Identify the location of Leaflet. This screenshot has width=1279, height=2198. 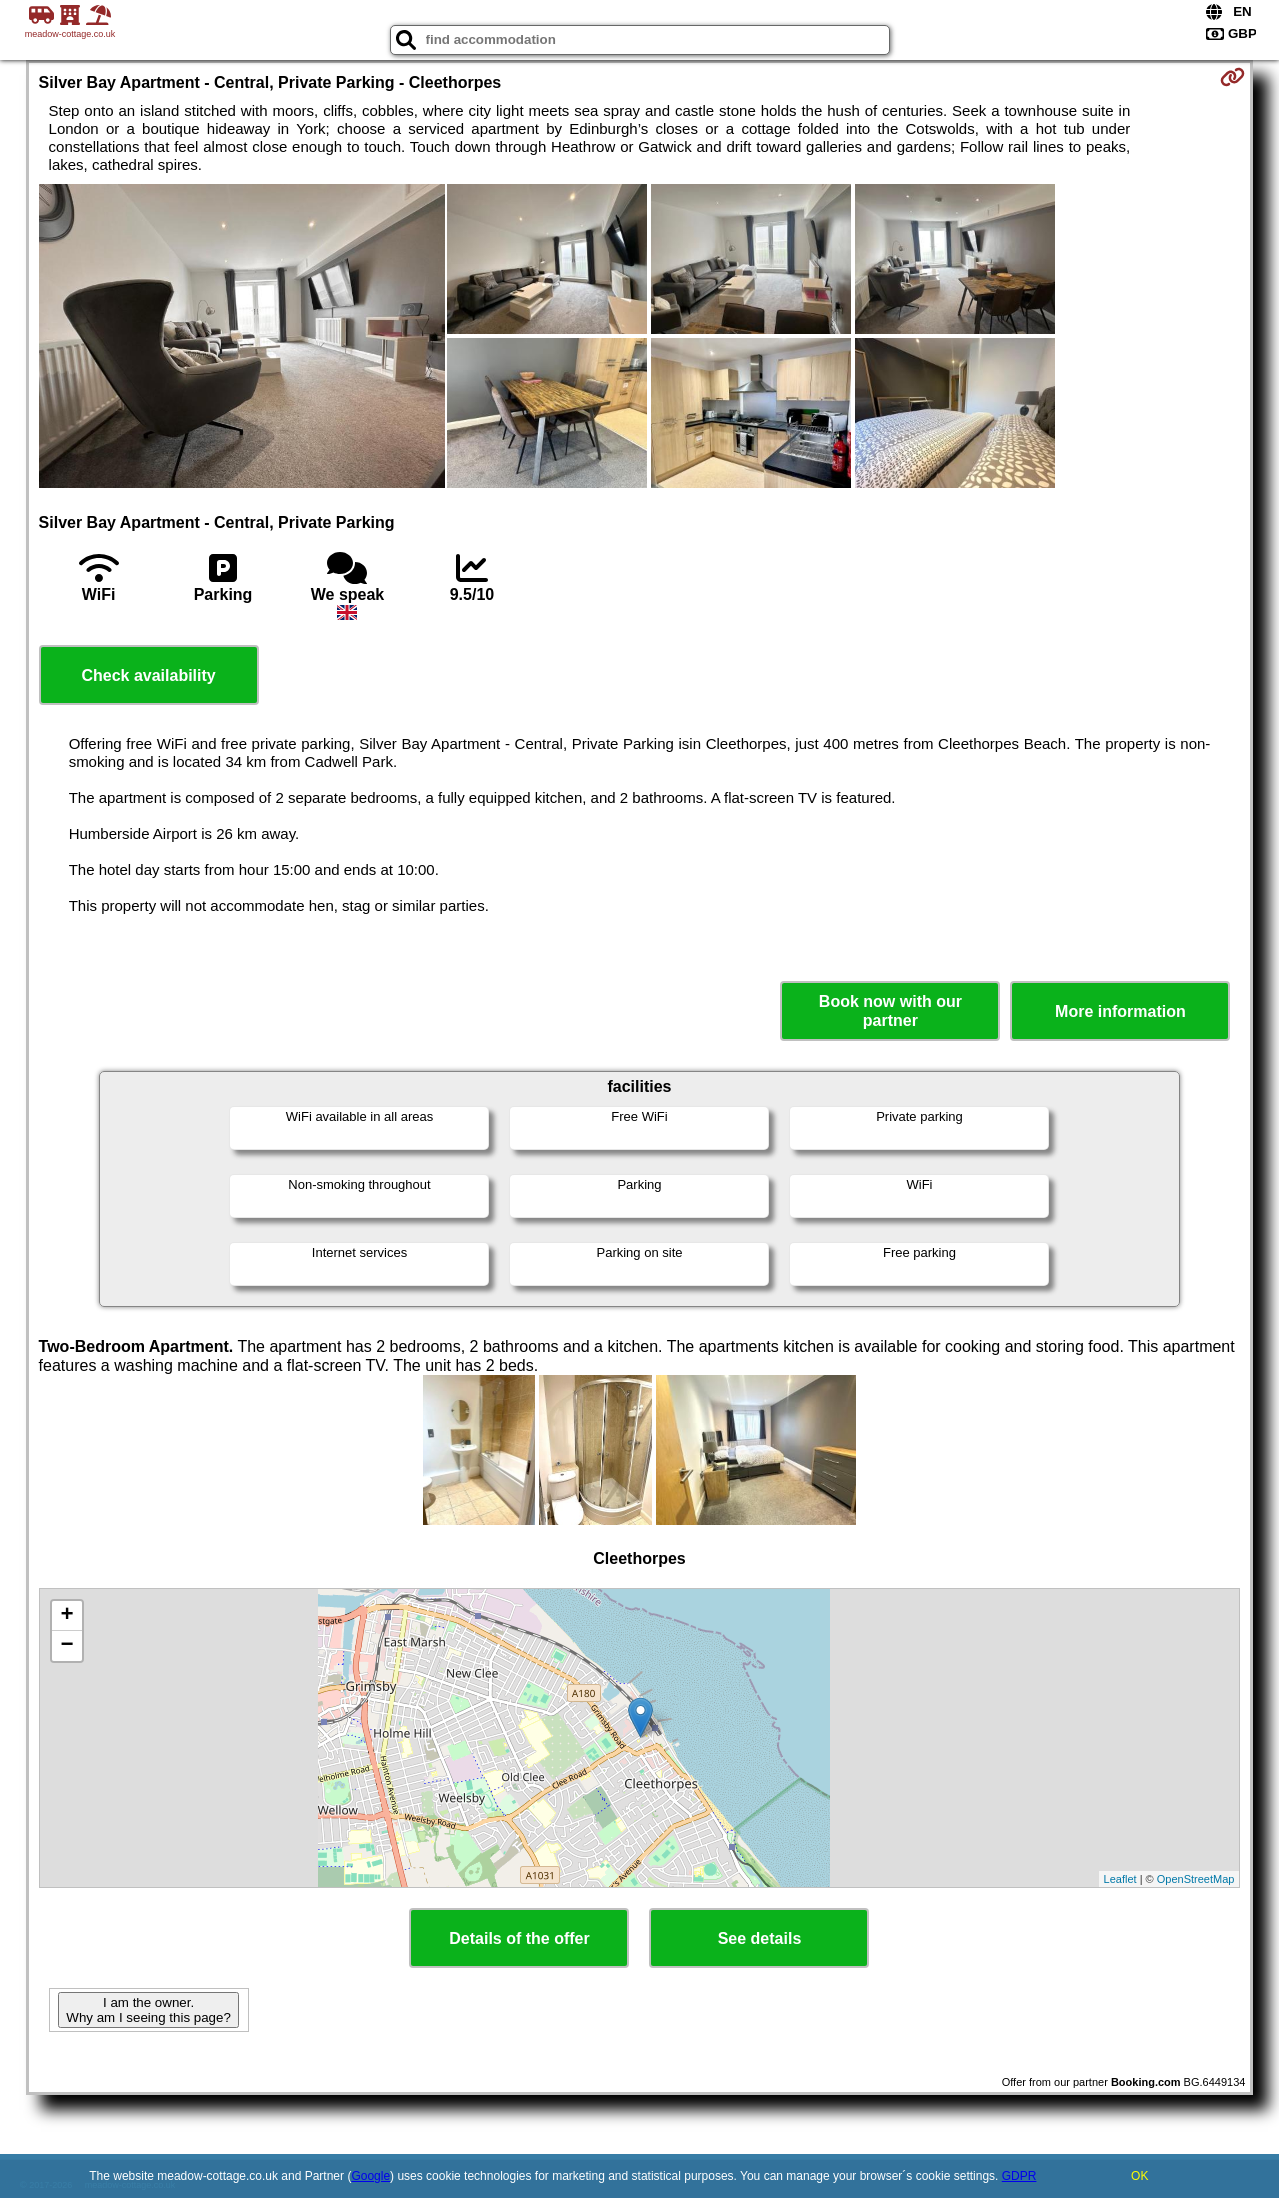
(1120, 1879).